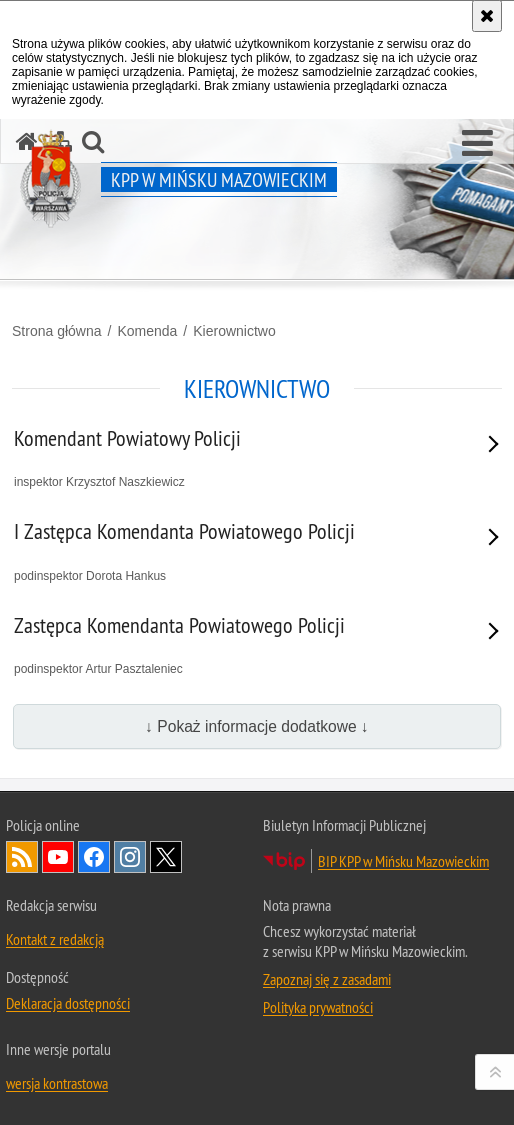 This screenshot has height=1125, width=514. Describe the element at coordinates (477, 144) in the screenshot. I see `[button]` at that location.